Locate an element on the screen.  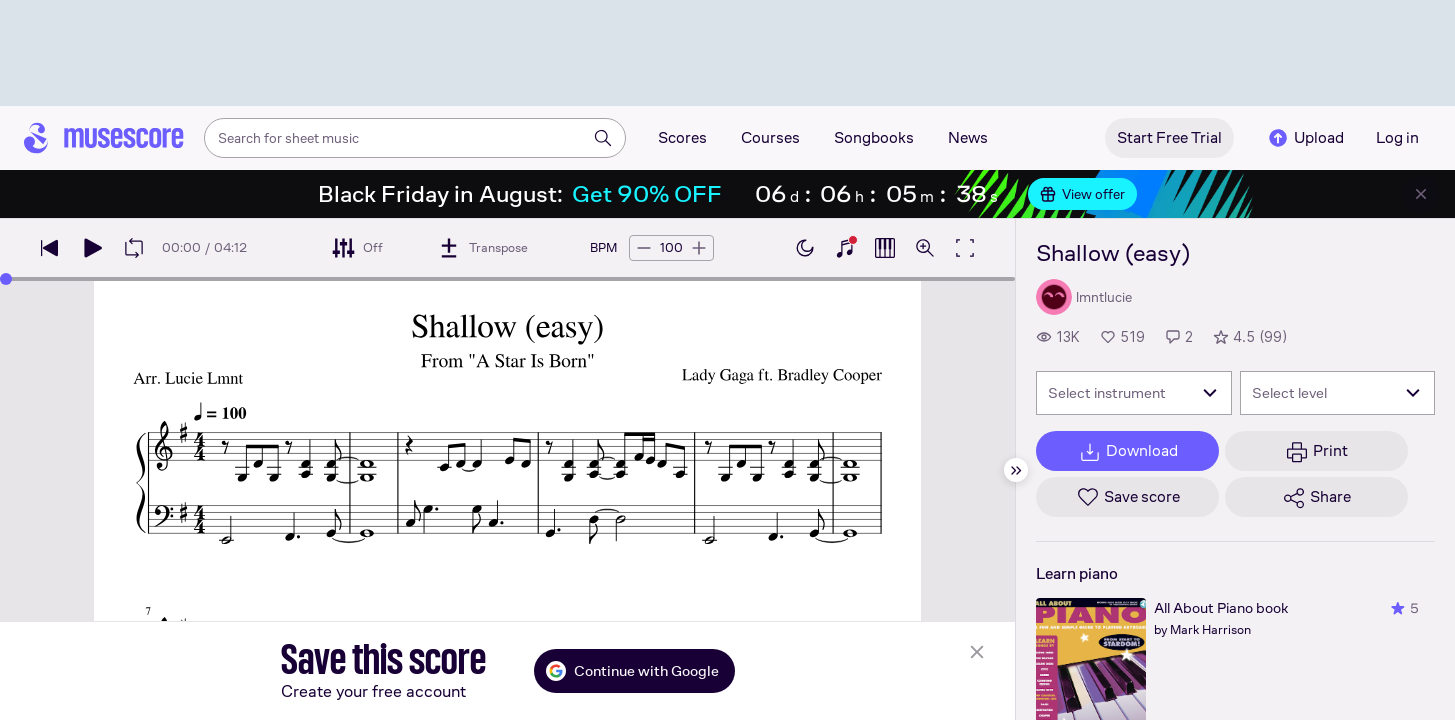
[Home page] is located at coordinates (104, 138).